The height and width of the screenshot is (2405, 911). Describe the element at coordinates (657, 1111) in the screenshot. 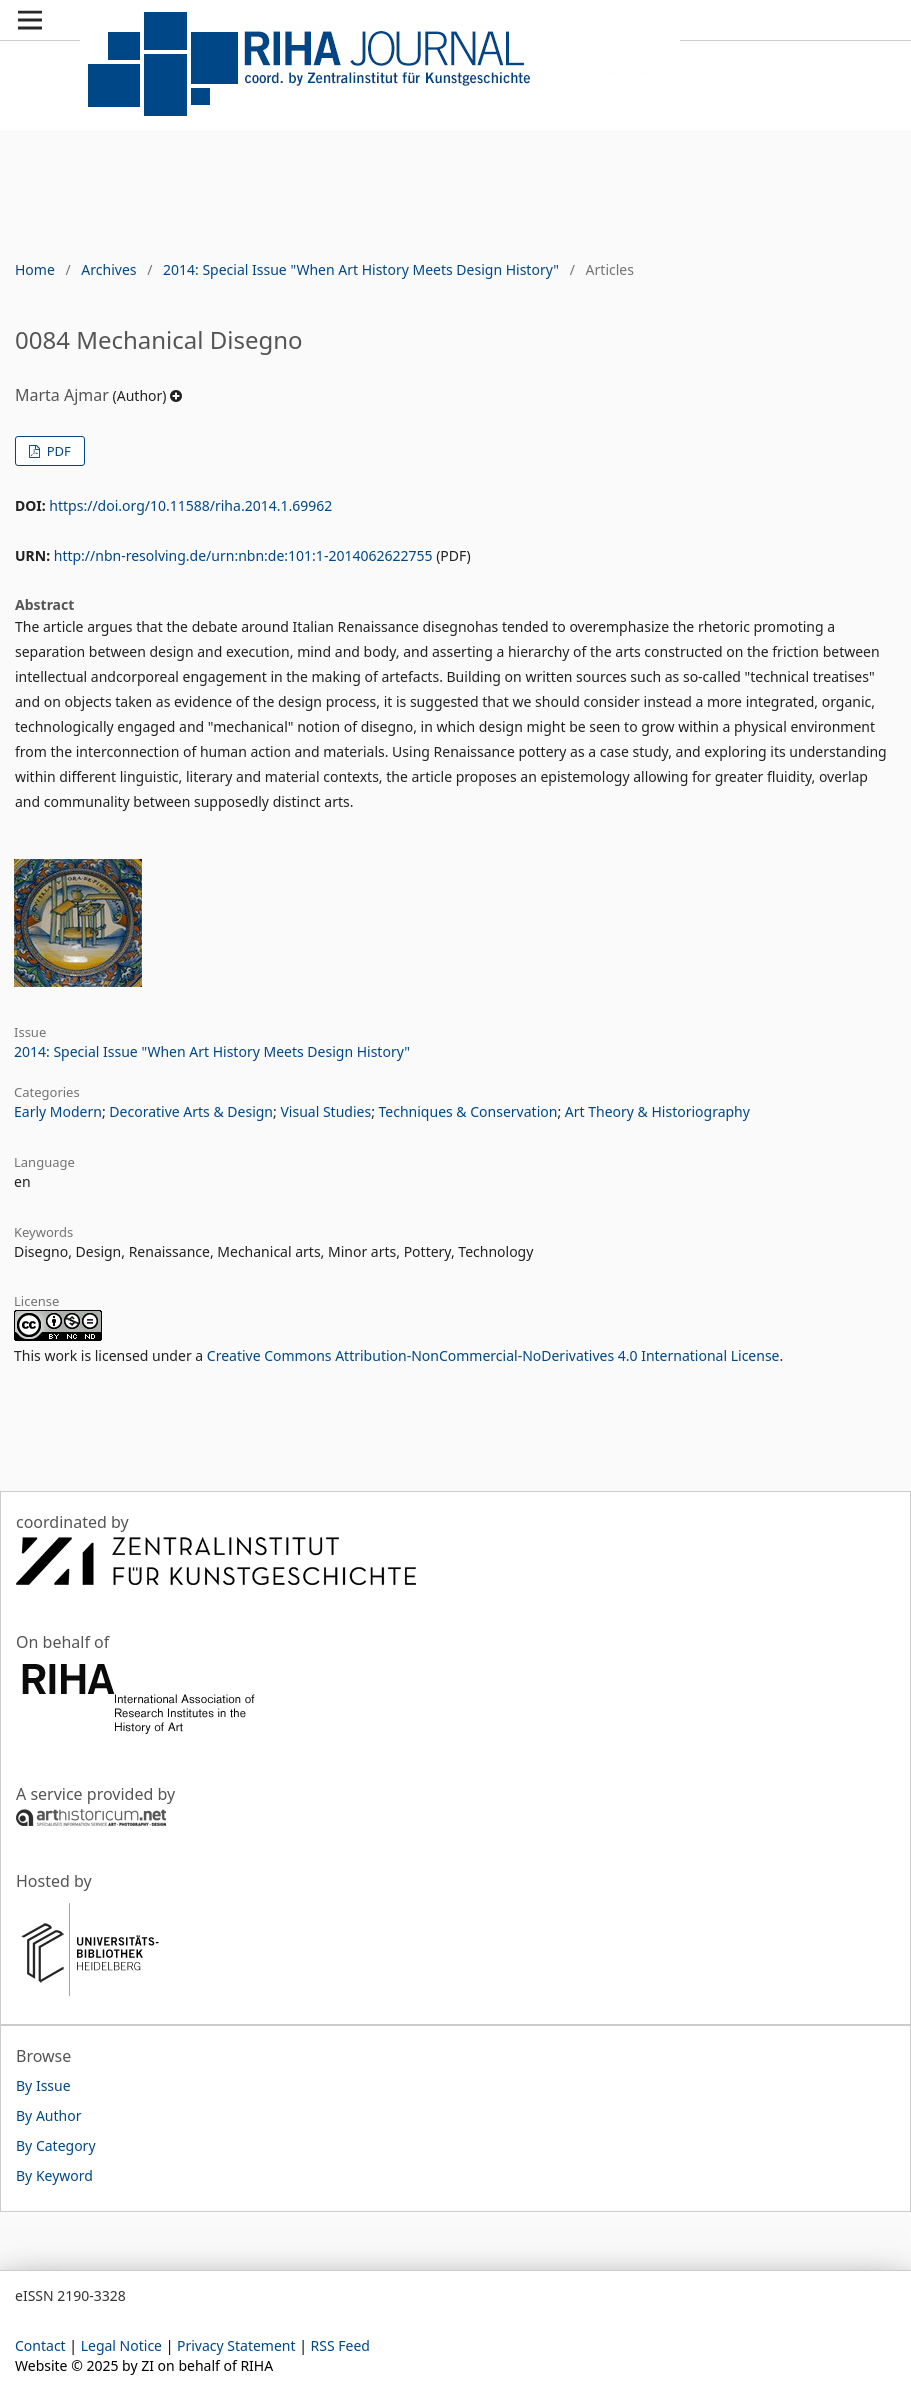

I see `Art Theory & Historiography` at that location.